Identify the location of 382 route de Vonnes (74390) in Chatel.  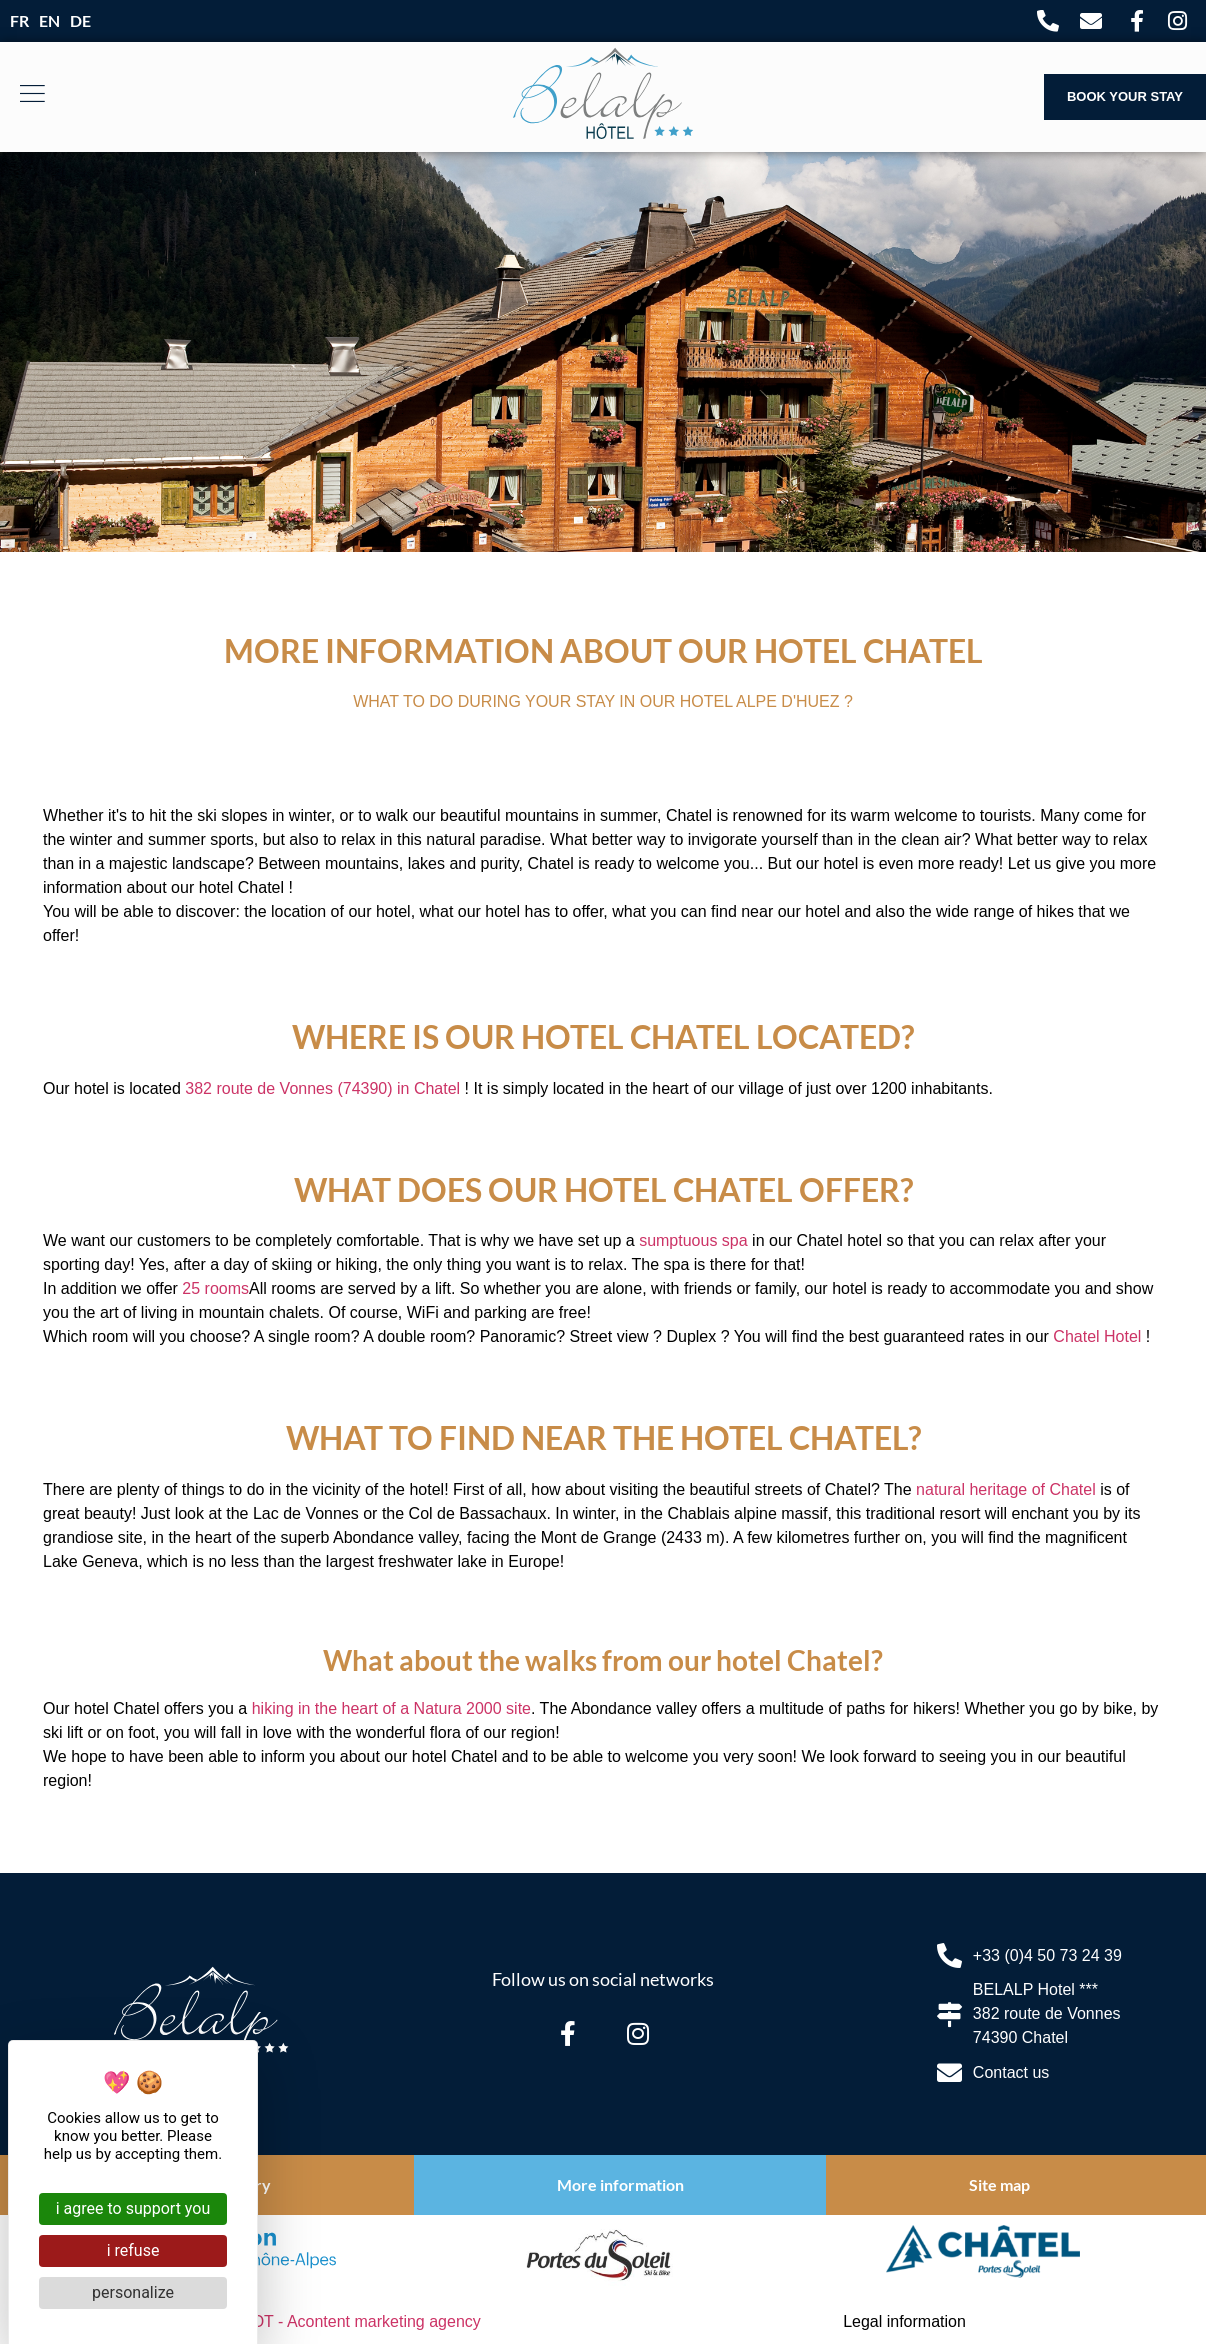
(322, 1088).